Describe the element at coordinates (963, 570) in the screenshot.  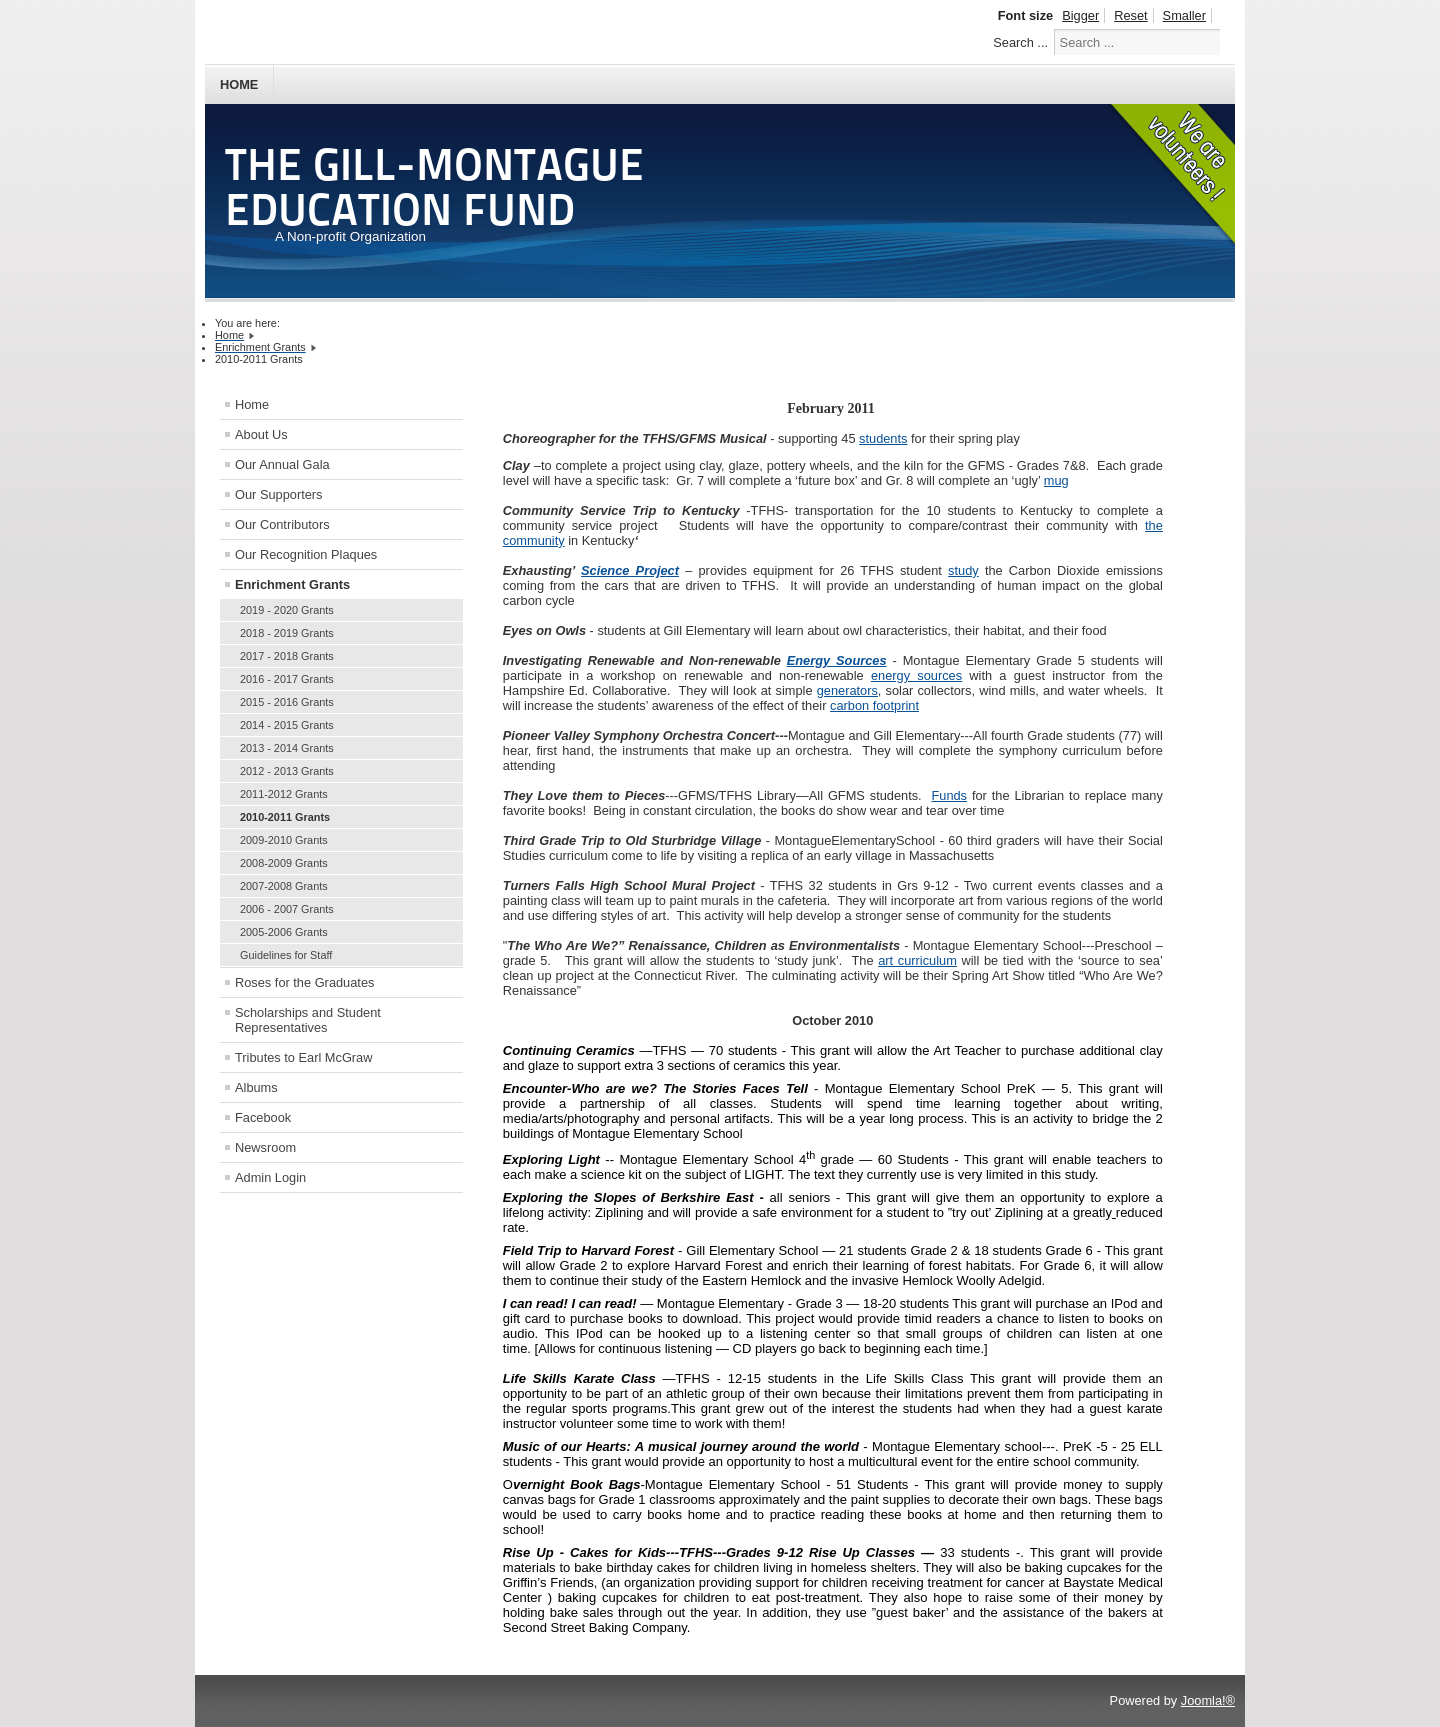
I see `study` at that location.